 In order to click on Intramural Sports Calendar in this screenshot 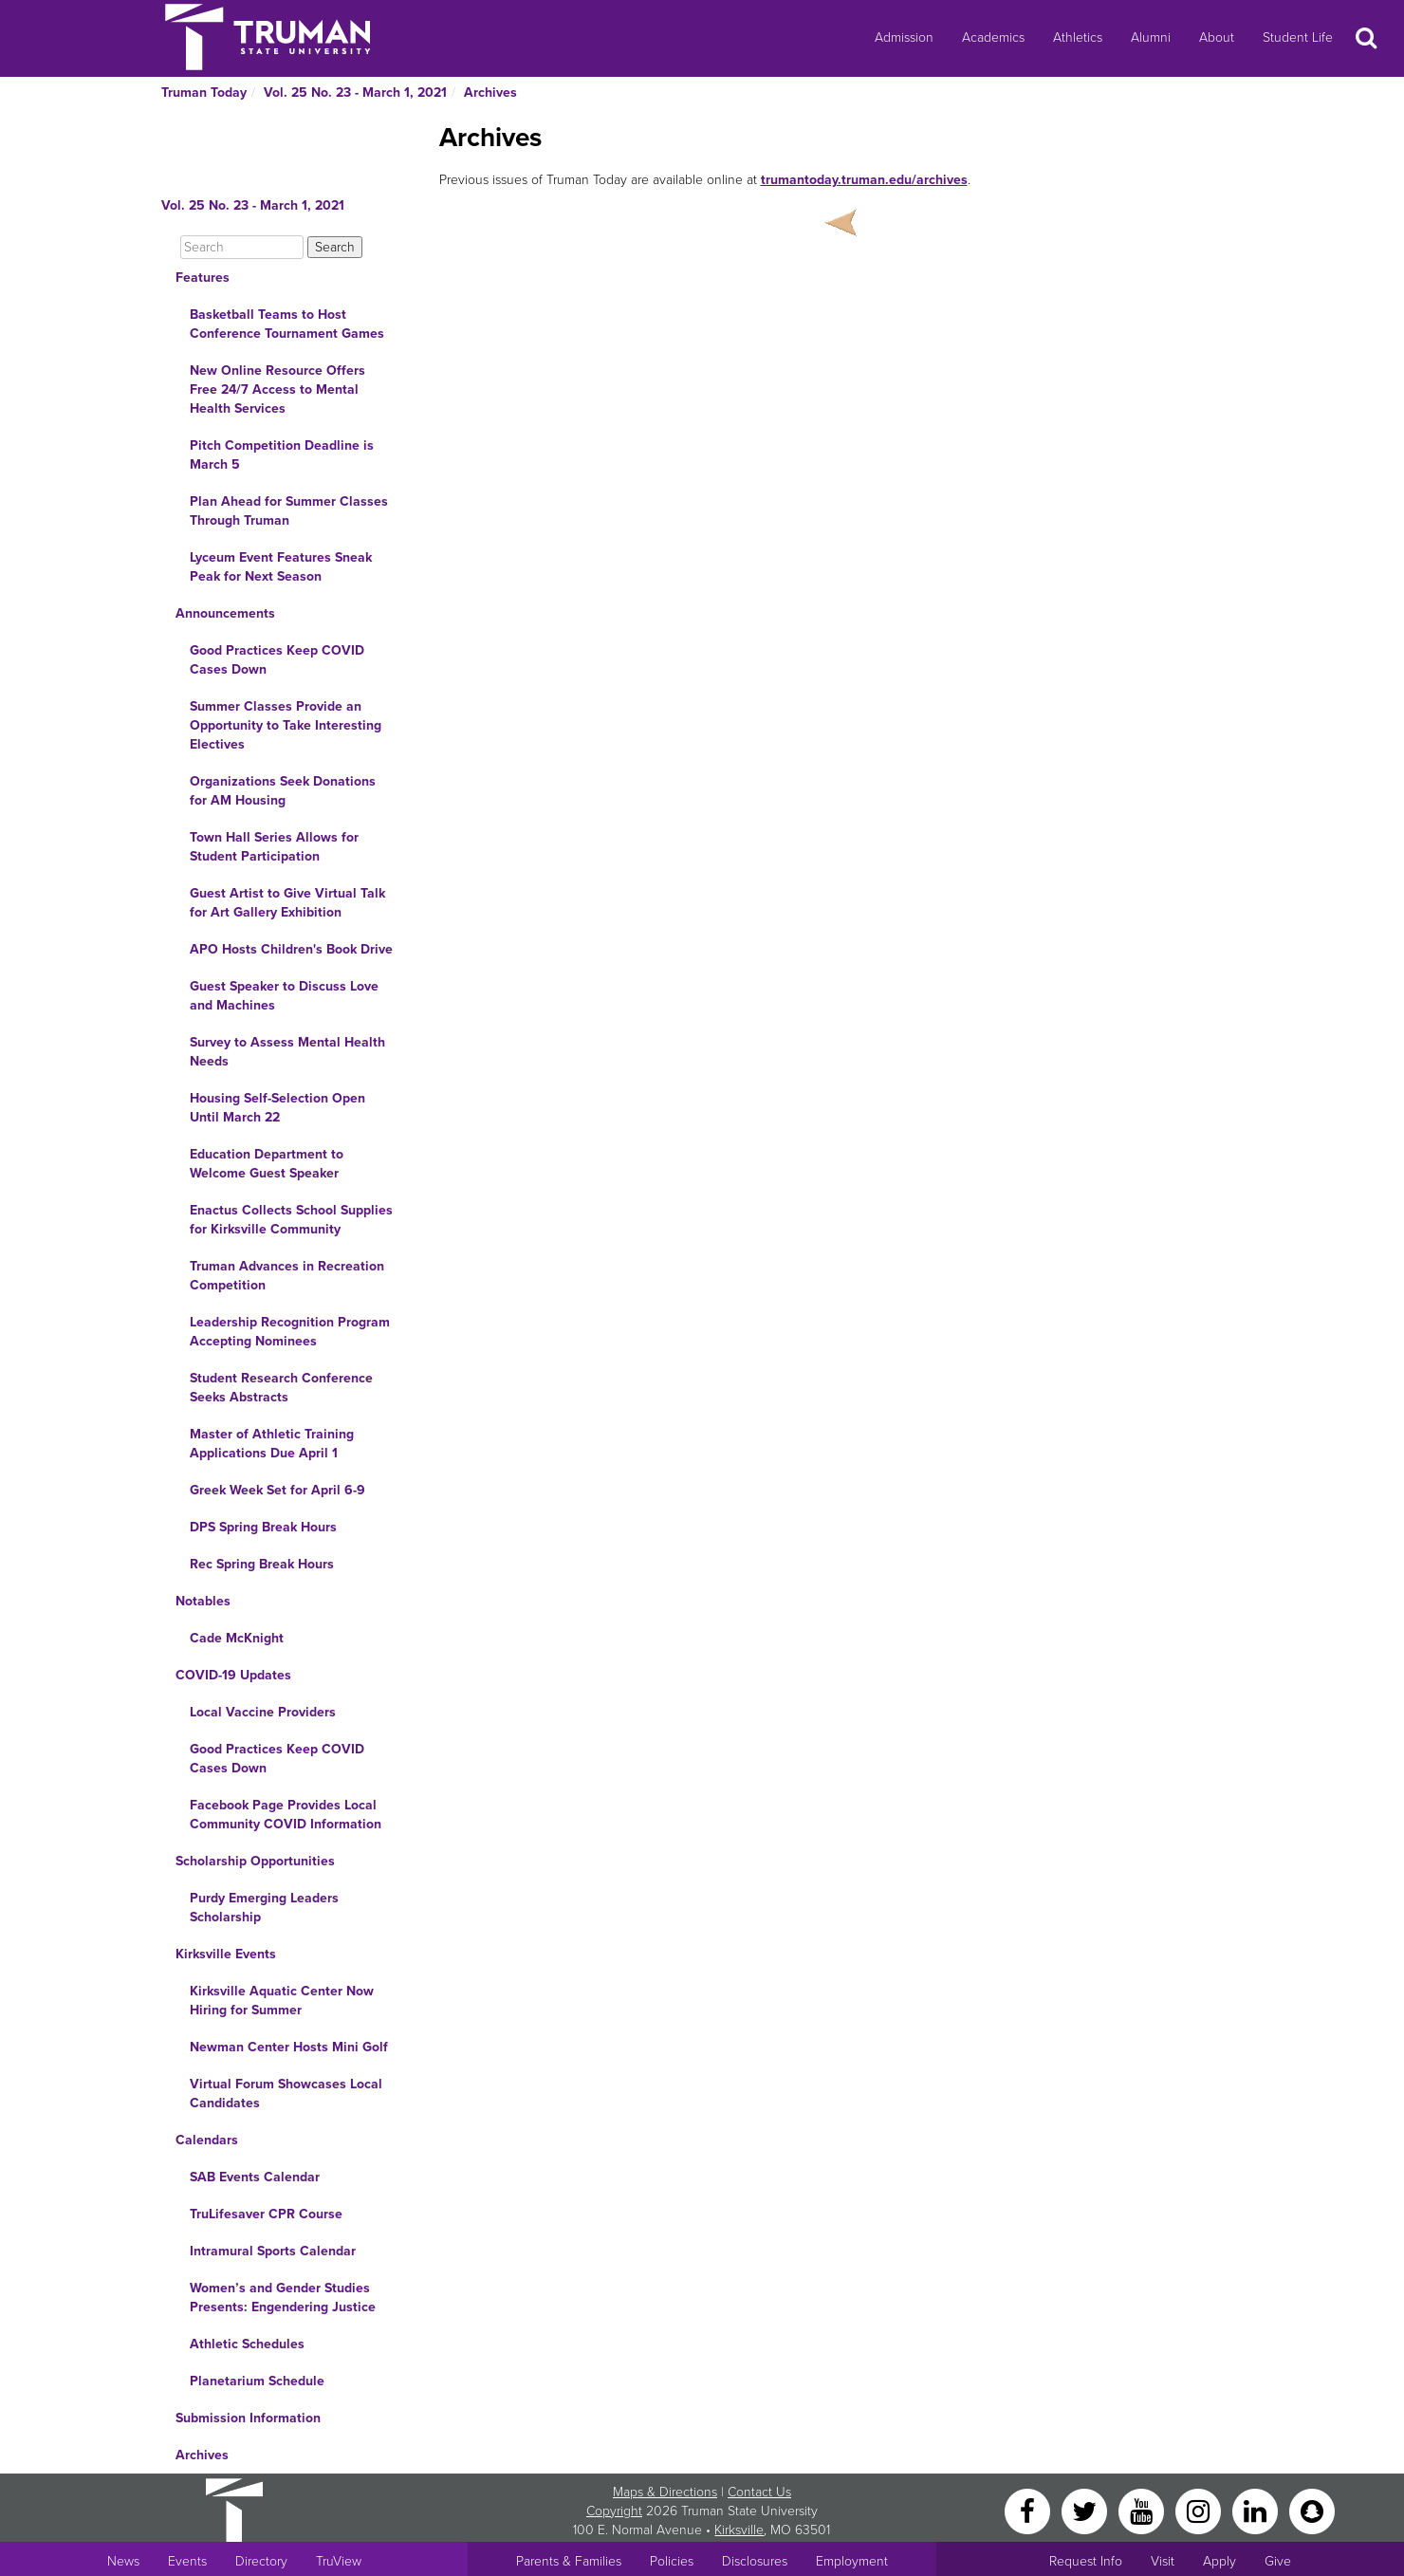, I will do `click(273, 2251)`.